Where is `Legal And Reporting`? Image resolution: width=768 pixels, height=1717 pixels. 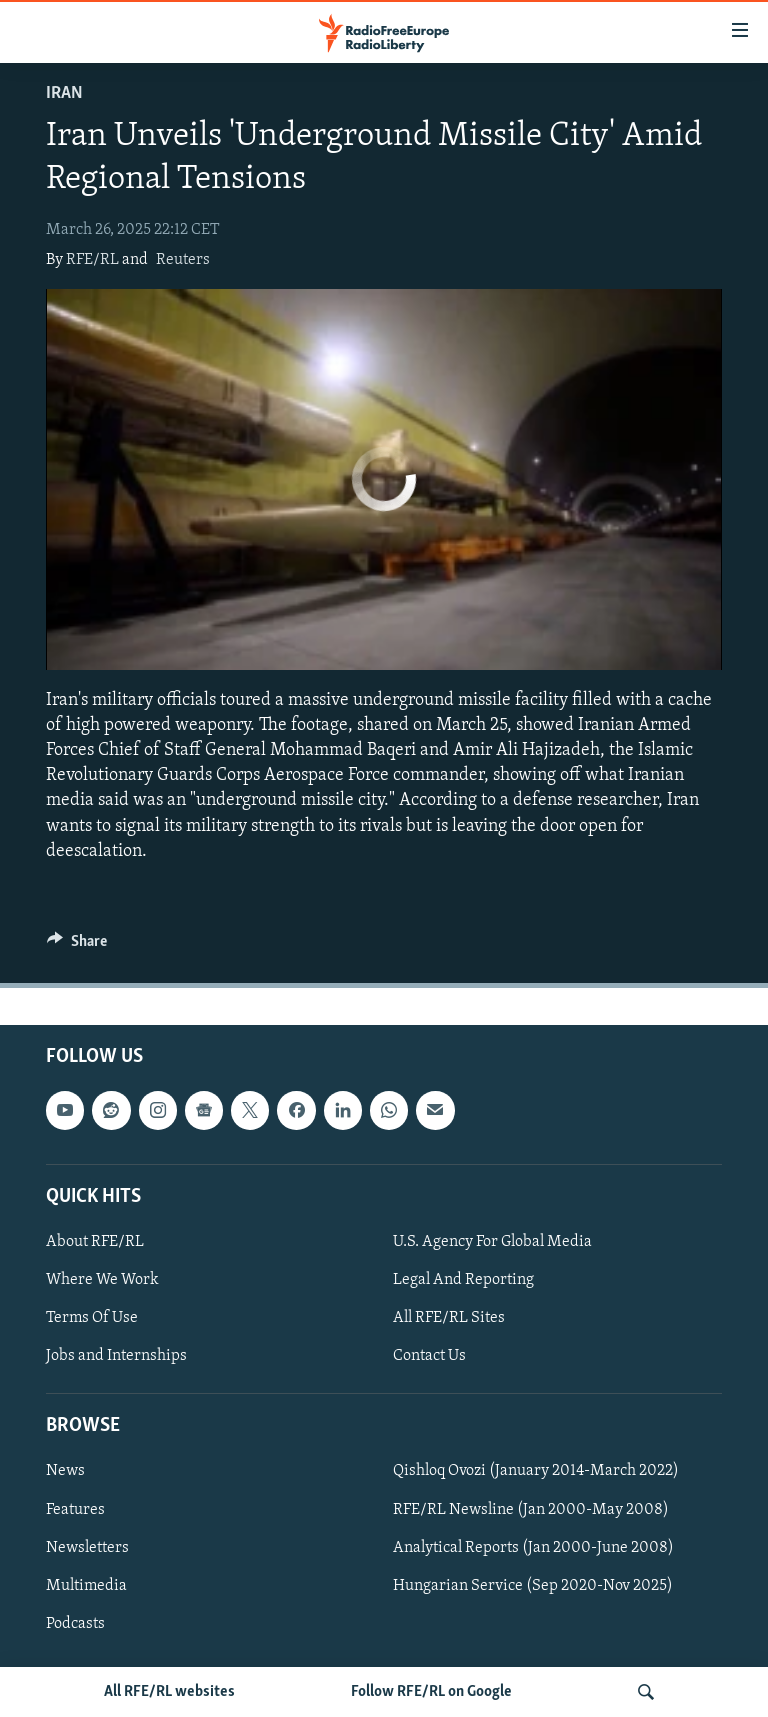
Legal And Reporting is located at coordinates (463, 1280).